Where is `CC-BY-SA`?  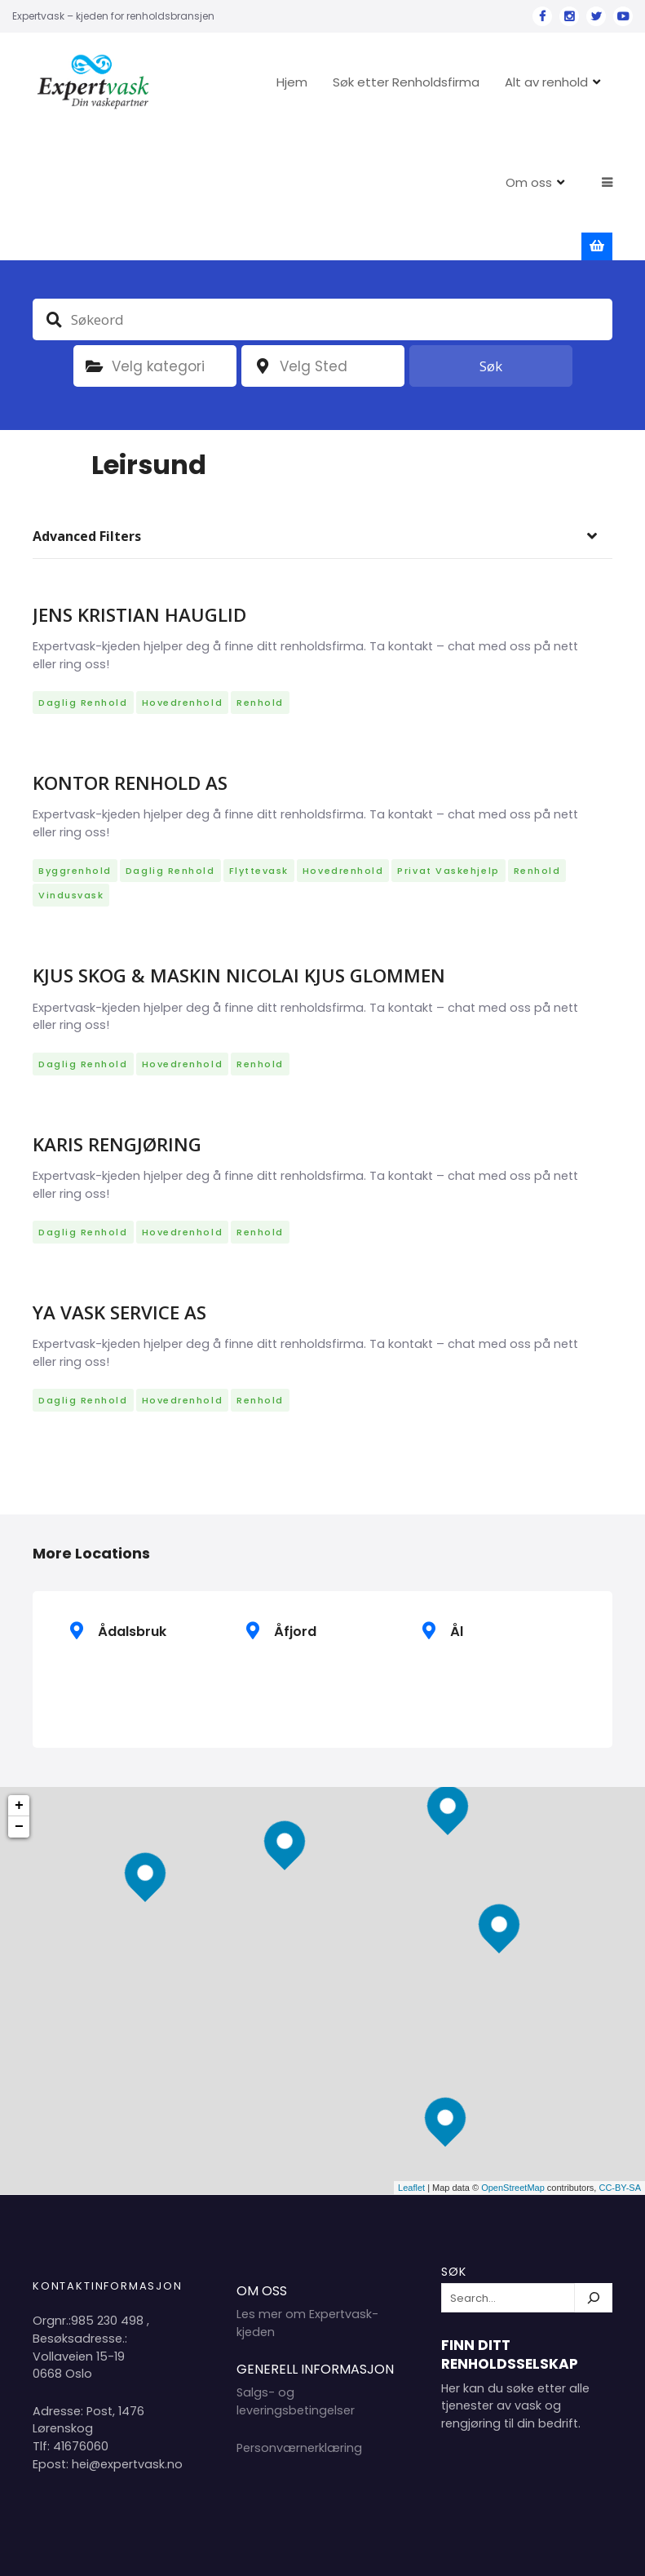
CC-BY-SA is located at coordinates (620, 2088).